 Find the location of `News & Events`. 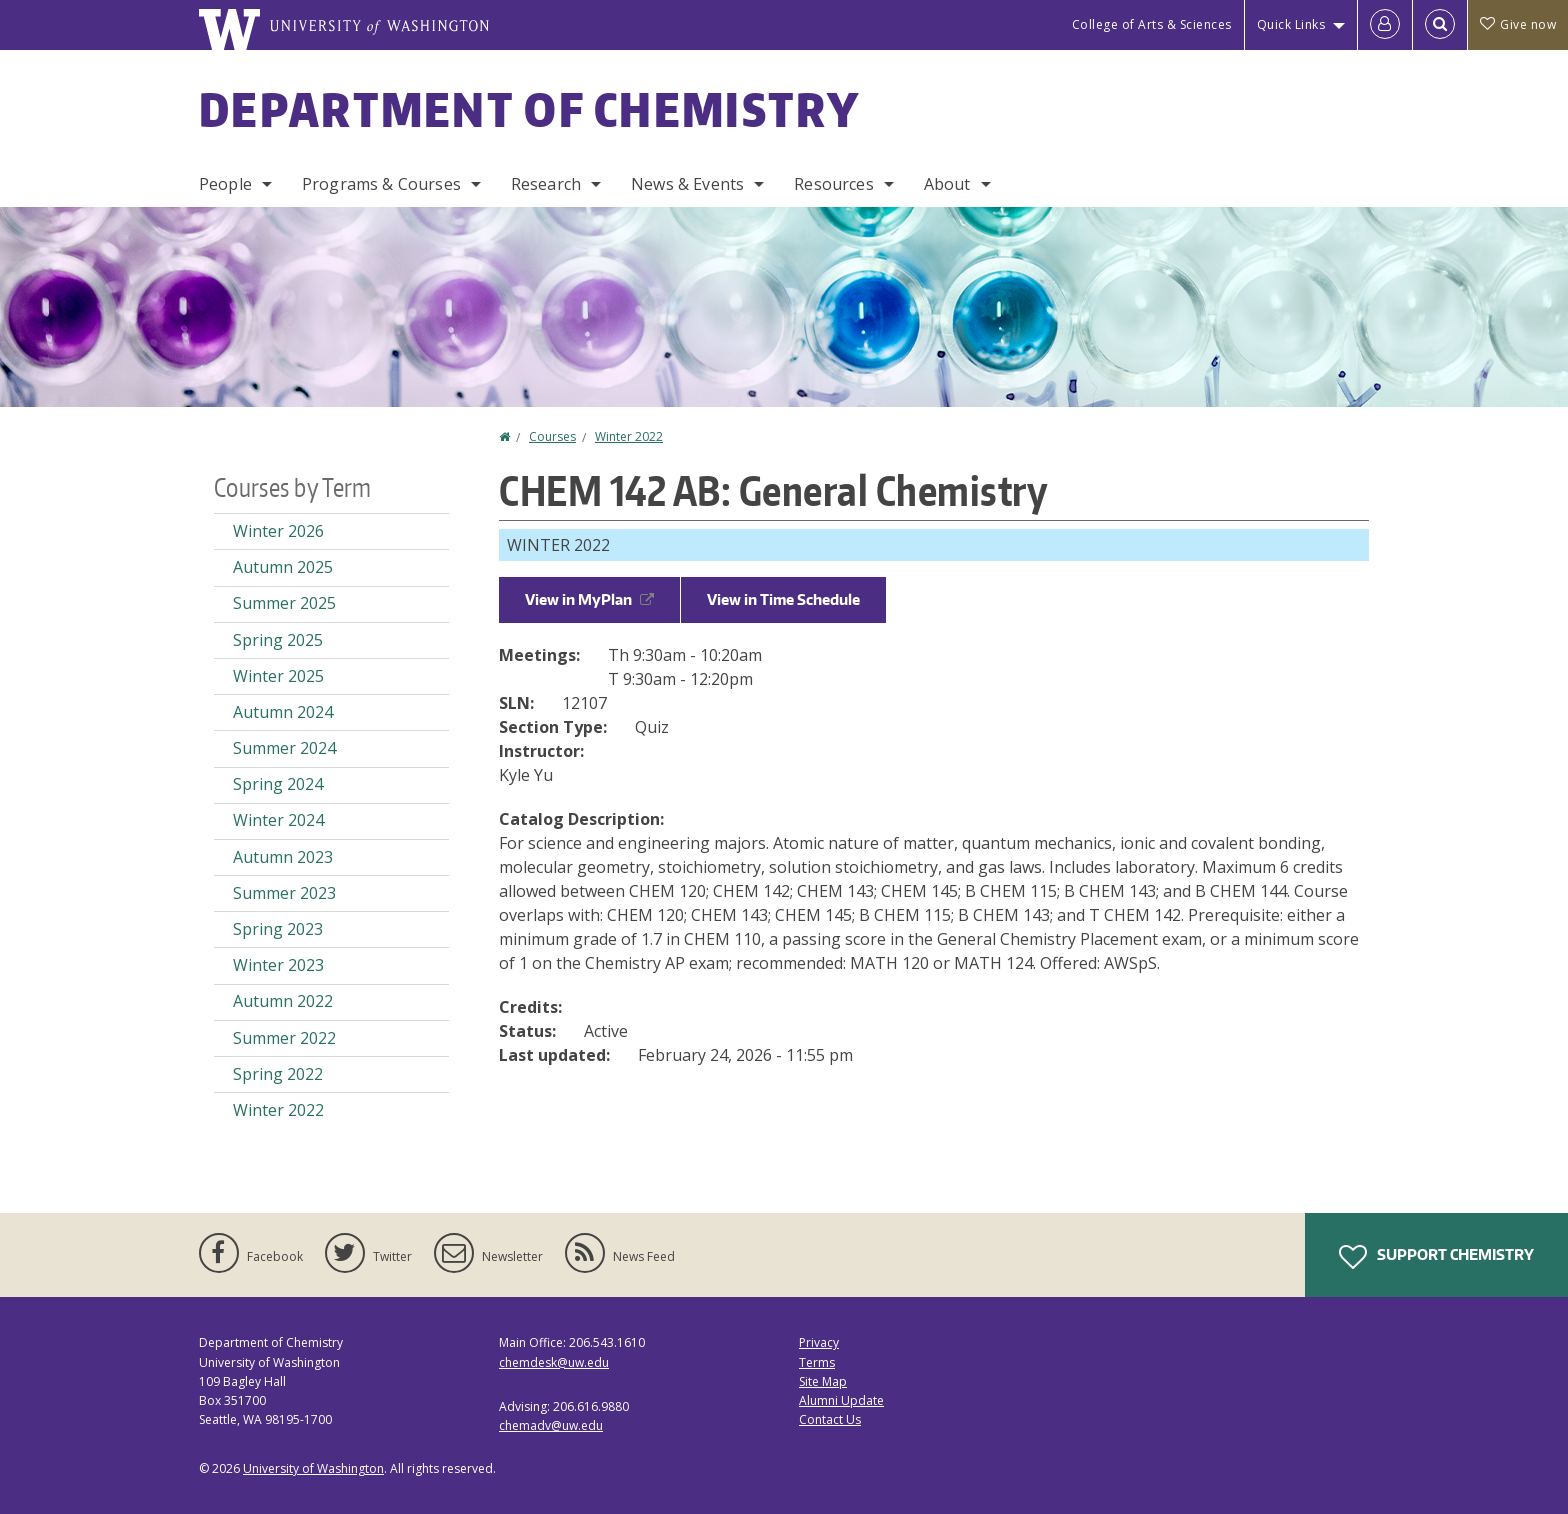

News & Events is located at coordinates (687, 184).